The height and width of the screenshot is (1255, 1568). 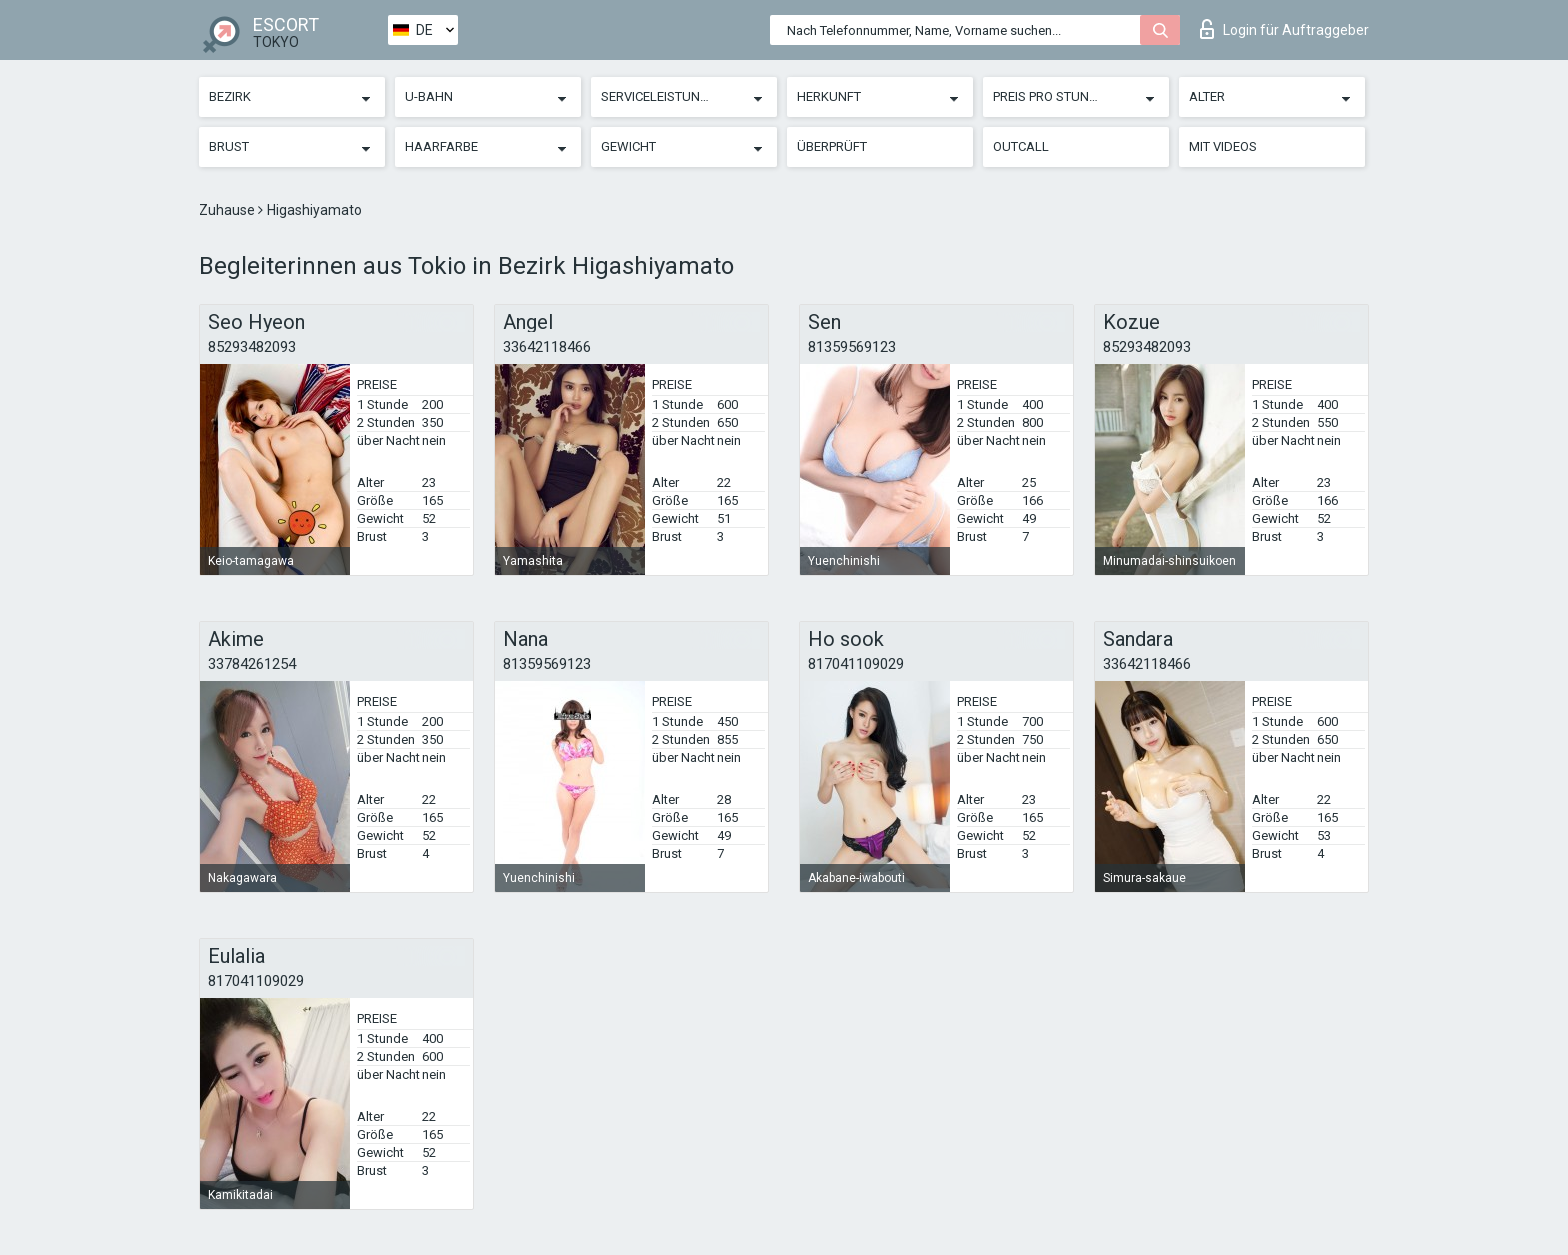 I want to click on Zuhause, so click(x=228, y=210).